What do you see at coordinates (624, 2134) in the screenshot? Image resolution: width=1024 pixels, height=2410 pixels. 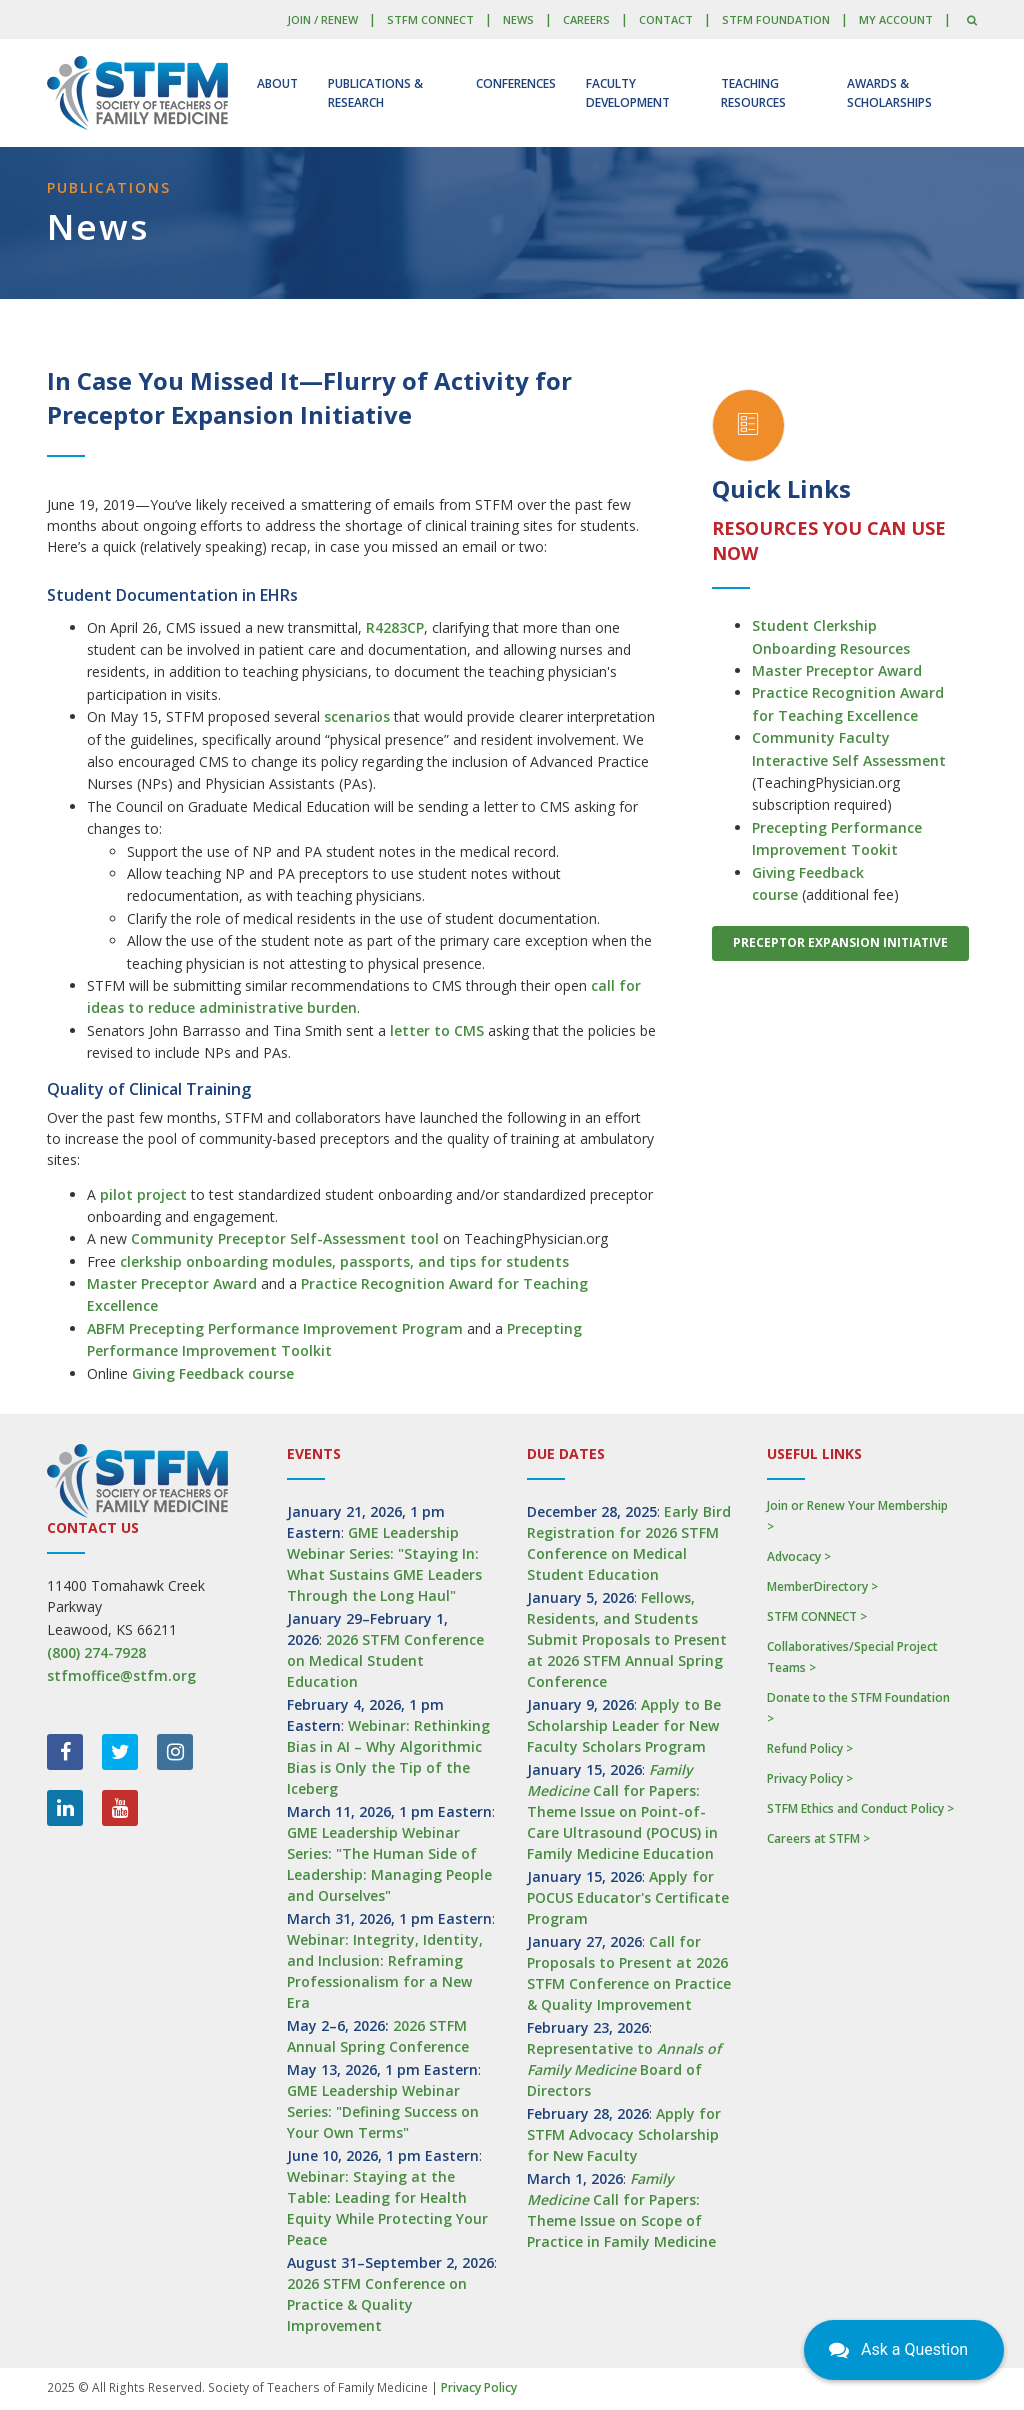 I see `Apply for STFM Advocacy Scholarship for New Faculty` at bounding box center [624, 2134].